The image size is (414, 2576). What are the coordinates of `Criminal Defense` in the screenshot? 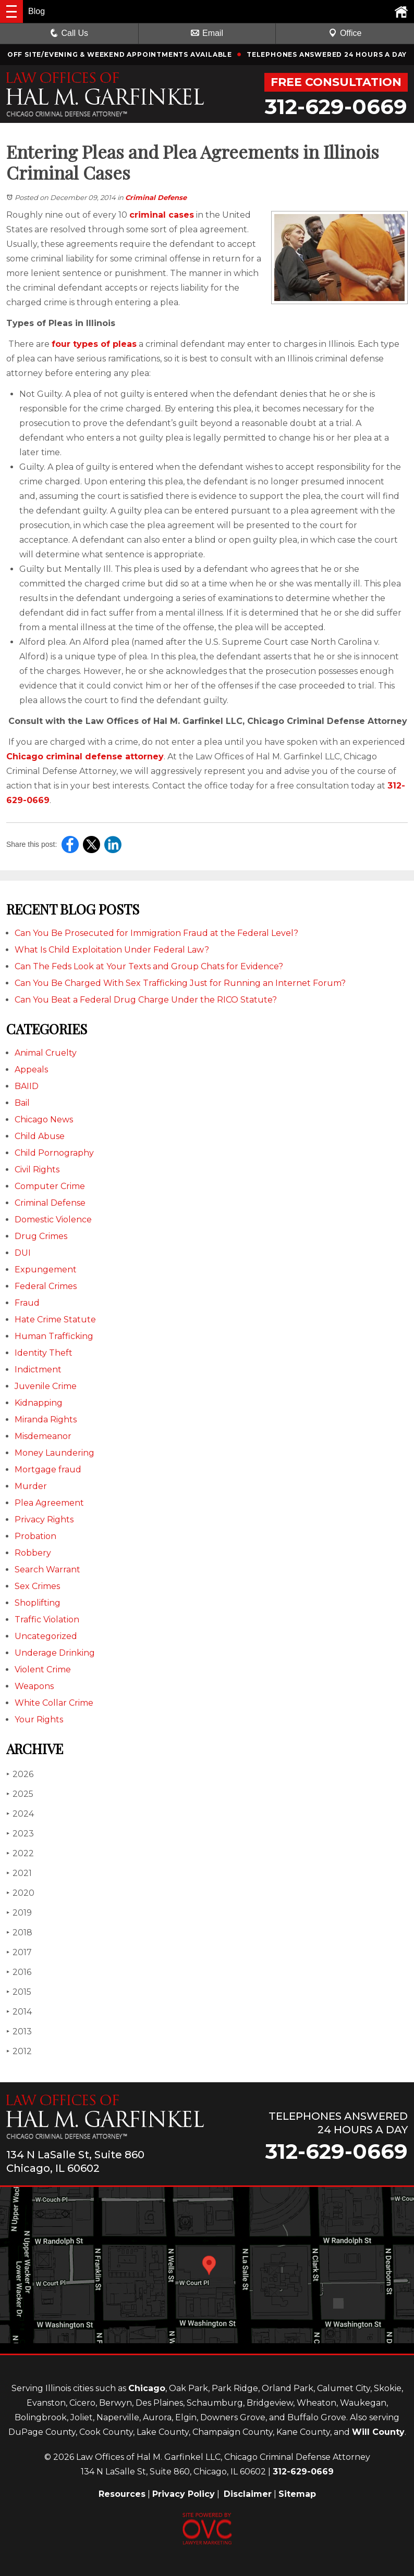 It's located at (156, 197).